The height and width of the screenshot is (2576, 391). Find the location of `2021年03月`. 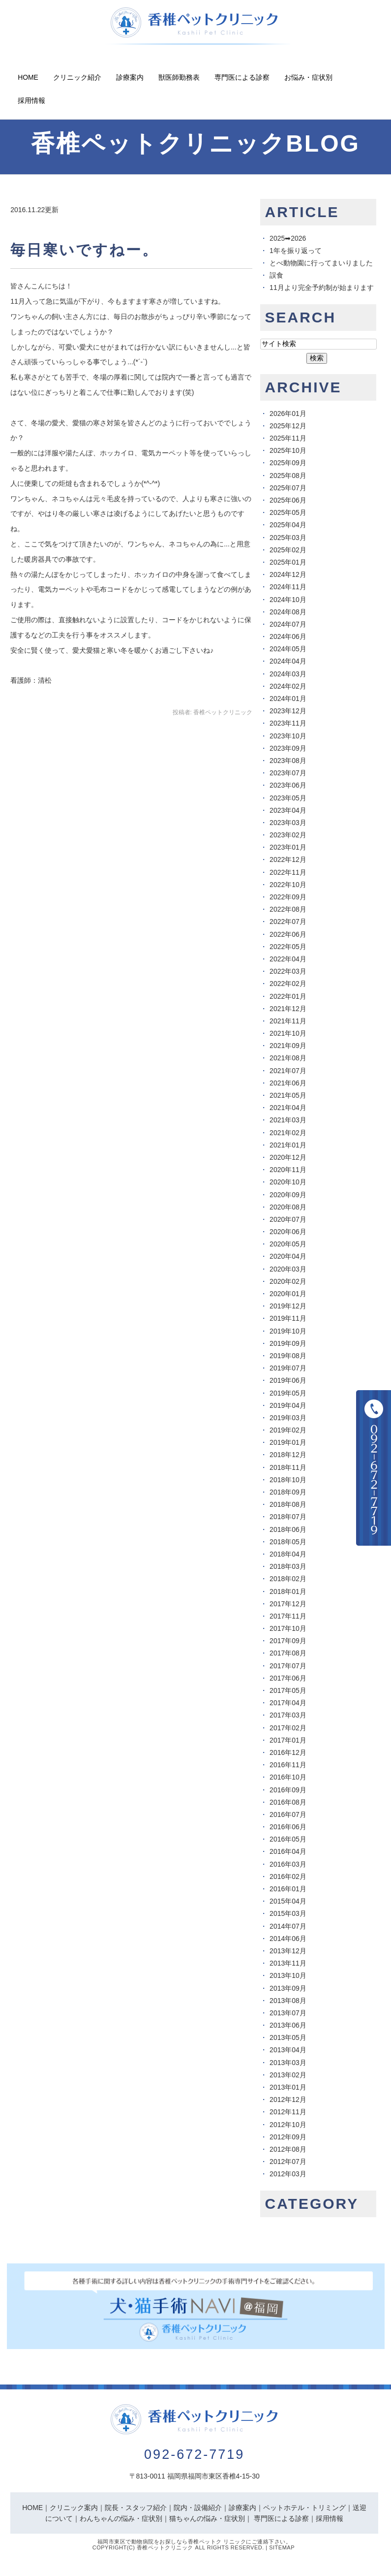

2021年03月 is located at coordinates (288, 1120).